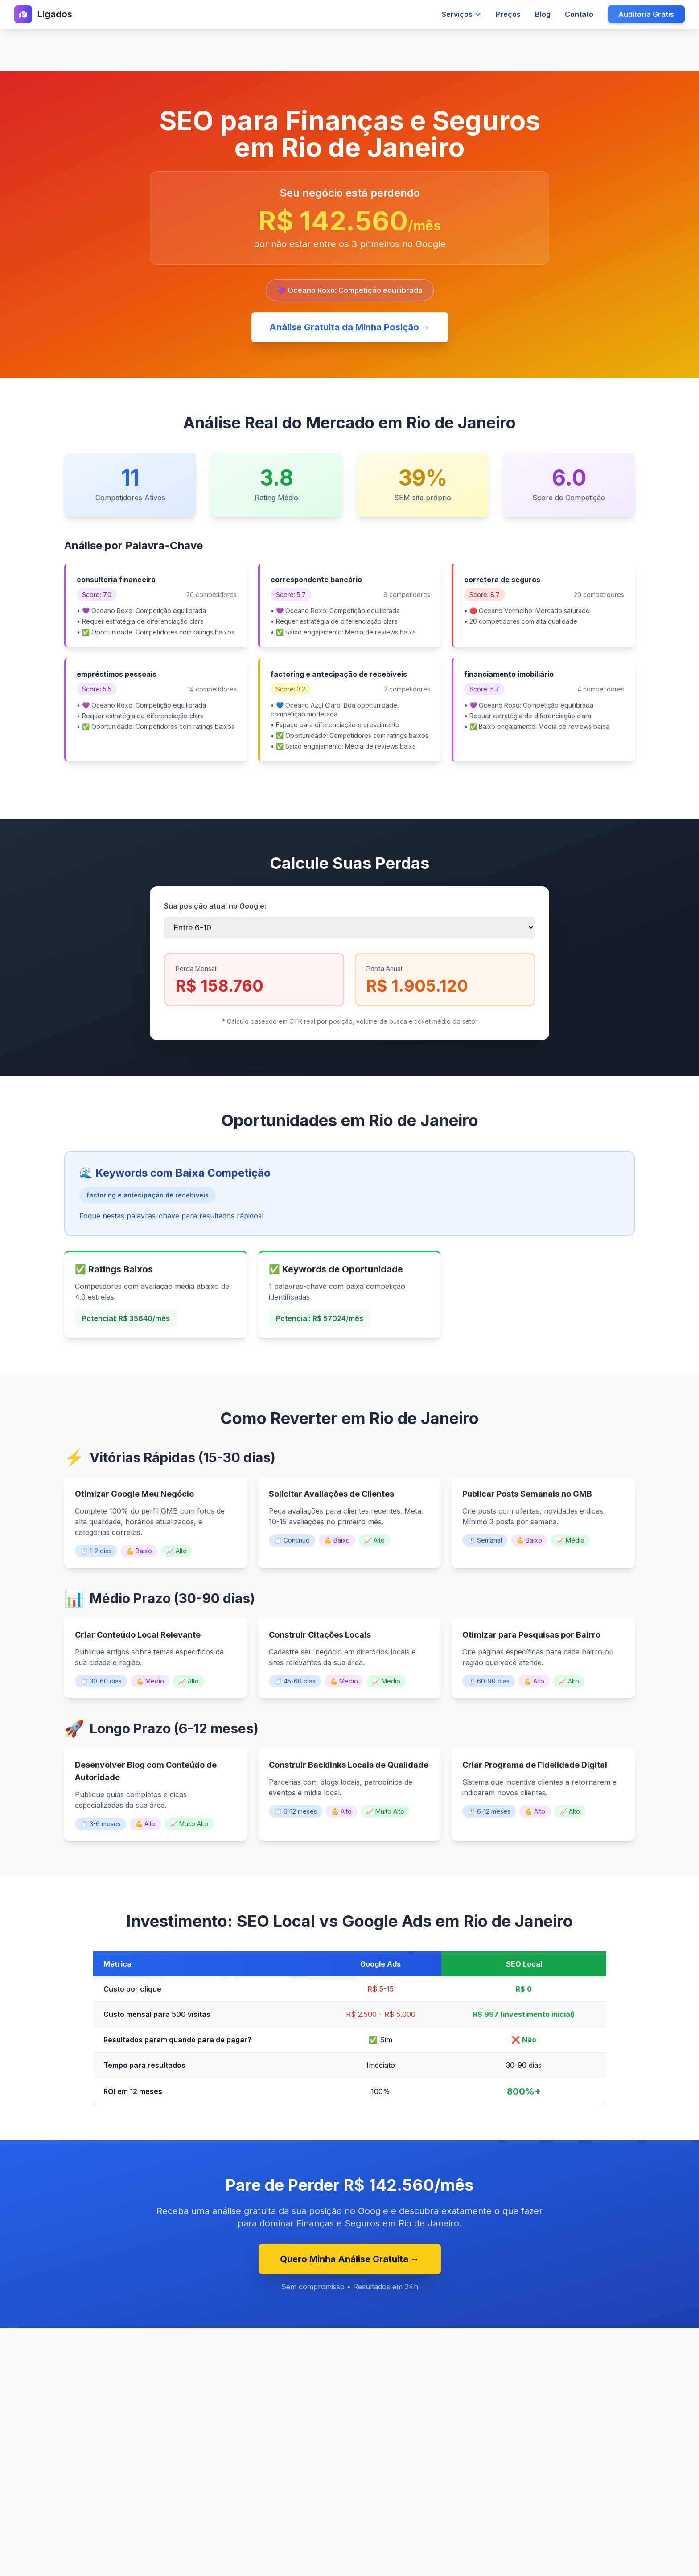 The image size is (699, 2576). What do you see at coordinates (215, 905) in the screenshot?
I see `Sua posição atual no Google:` at bounding box center [215, 905].